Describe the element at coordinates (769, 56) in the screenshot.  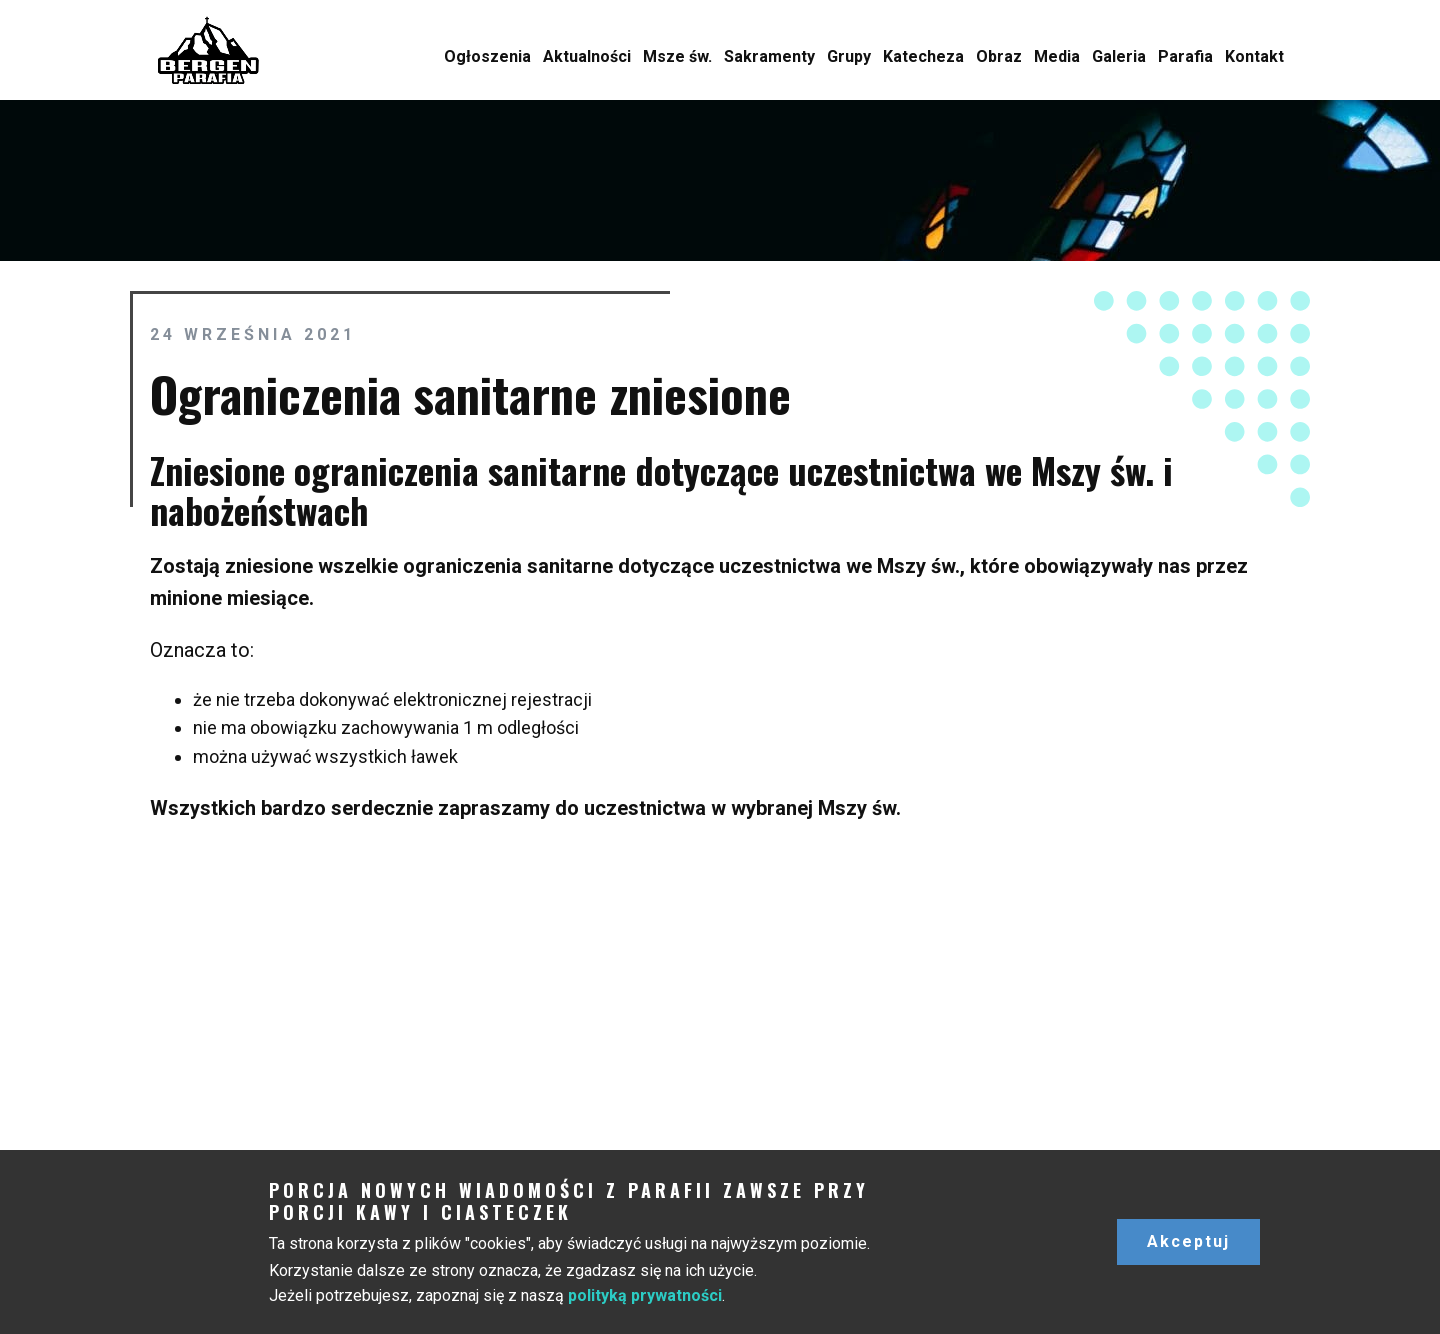
I see `Sakramenty` at that location.